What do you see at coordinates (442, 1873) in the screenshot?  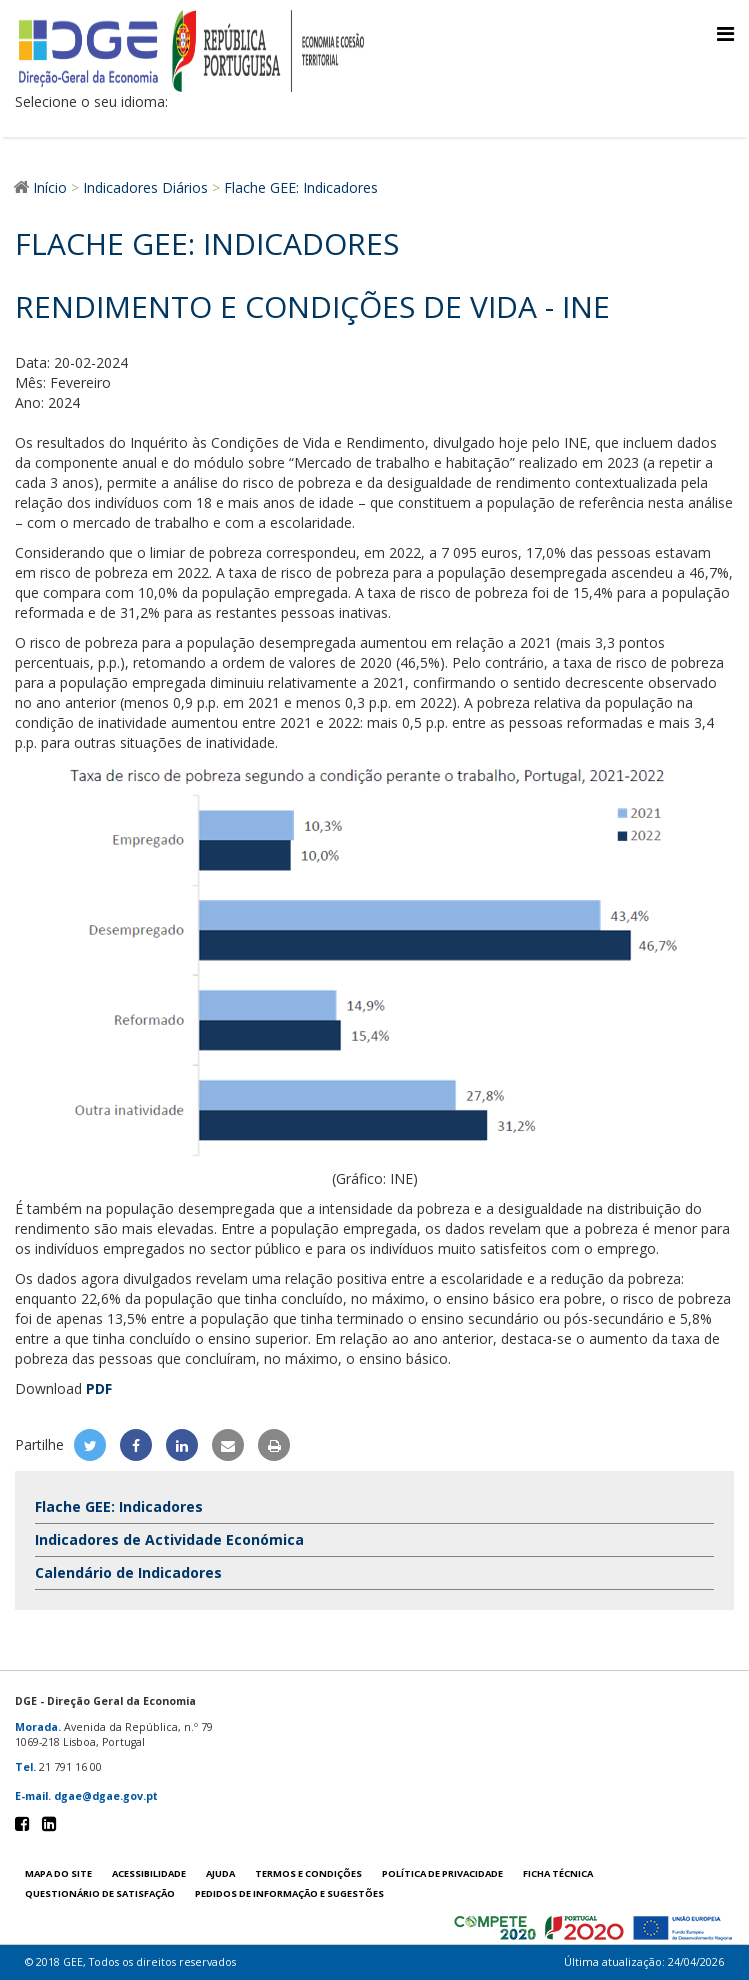 I see `POLÍTICA DE PRIVACIDADE` at bounding box center [442, 1873].